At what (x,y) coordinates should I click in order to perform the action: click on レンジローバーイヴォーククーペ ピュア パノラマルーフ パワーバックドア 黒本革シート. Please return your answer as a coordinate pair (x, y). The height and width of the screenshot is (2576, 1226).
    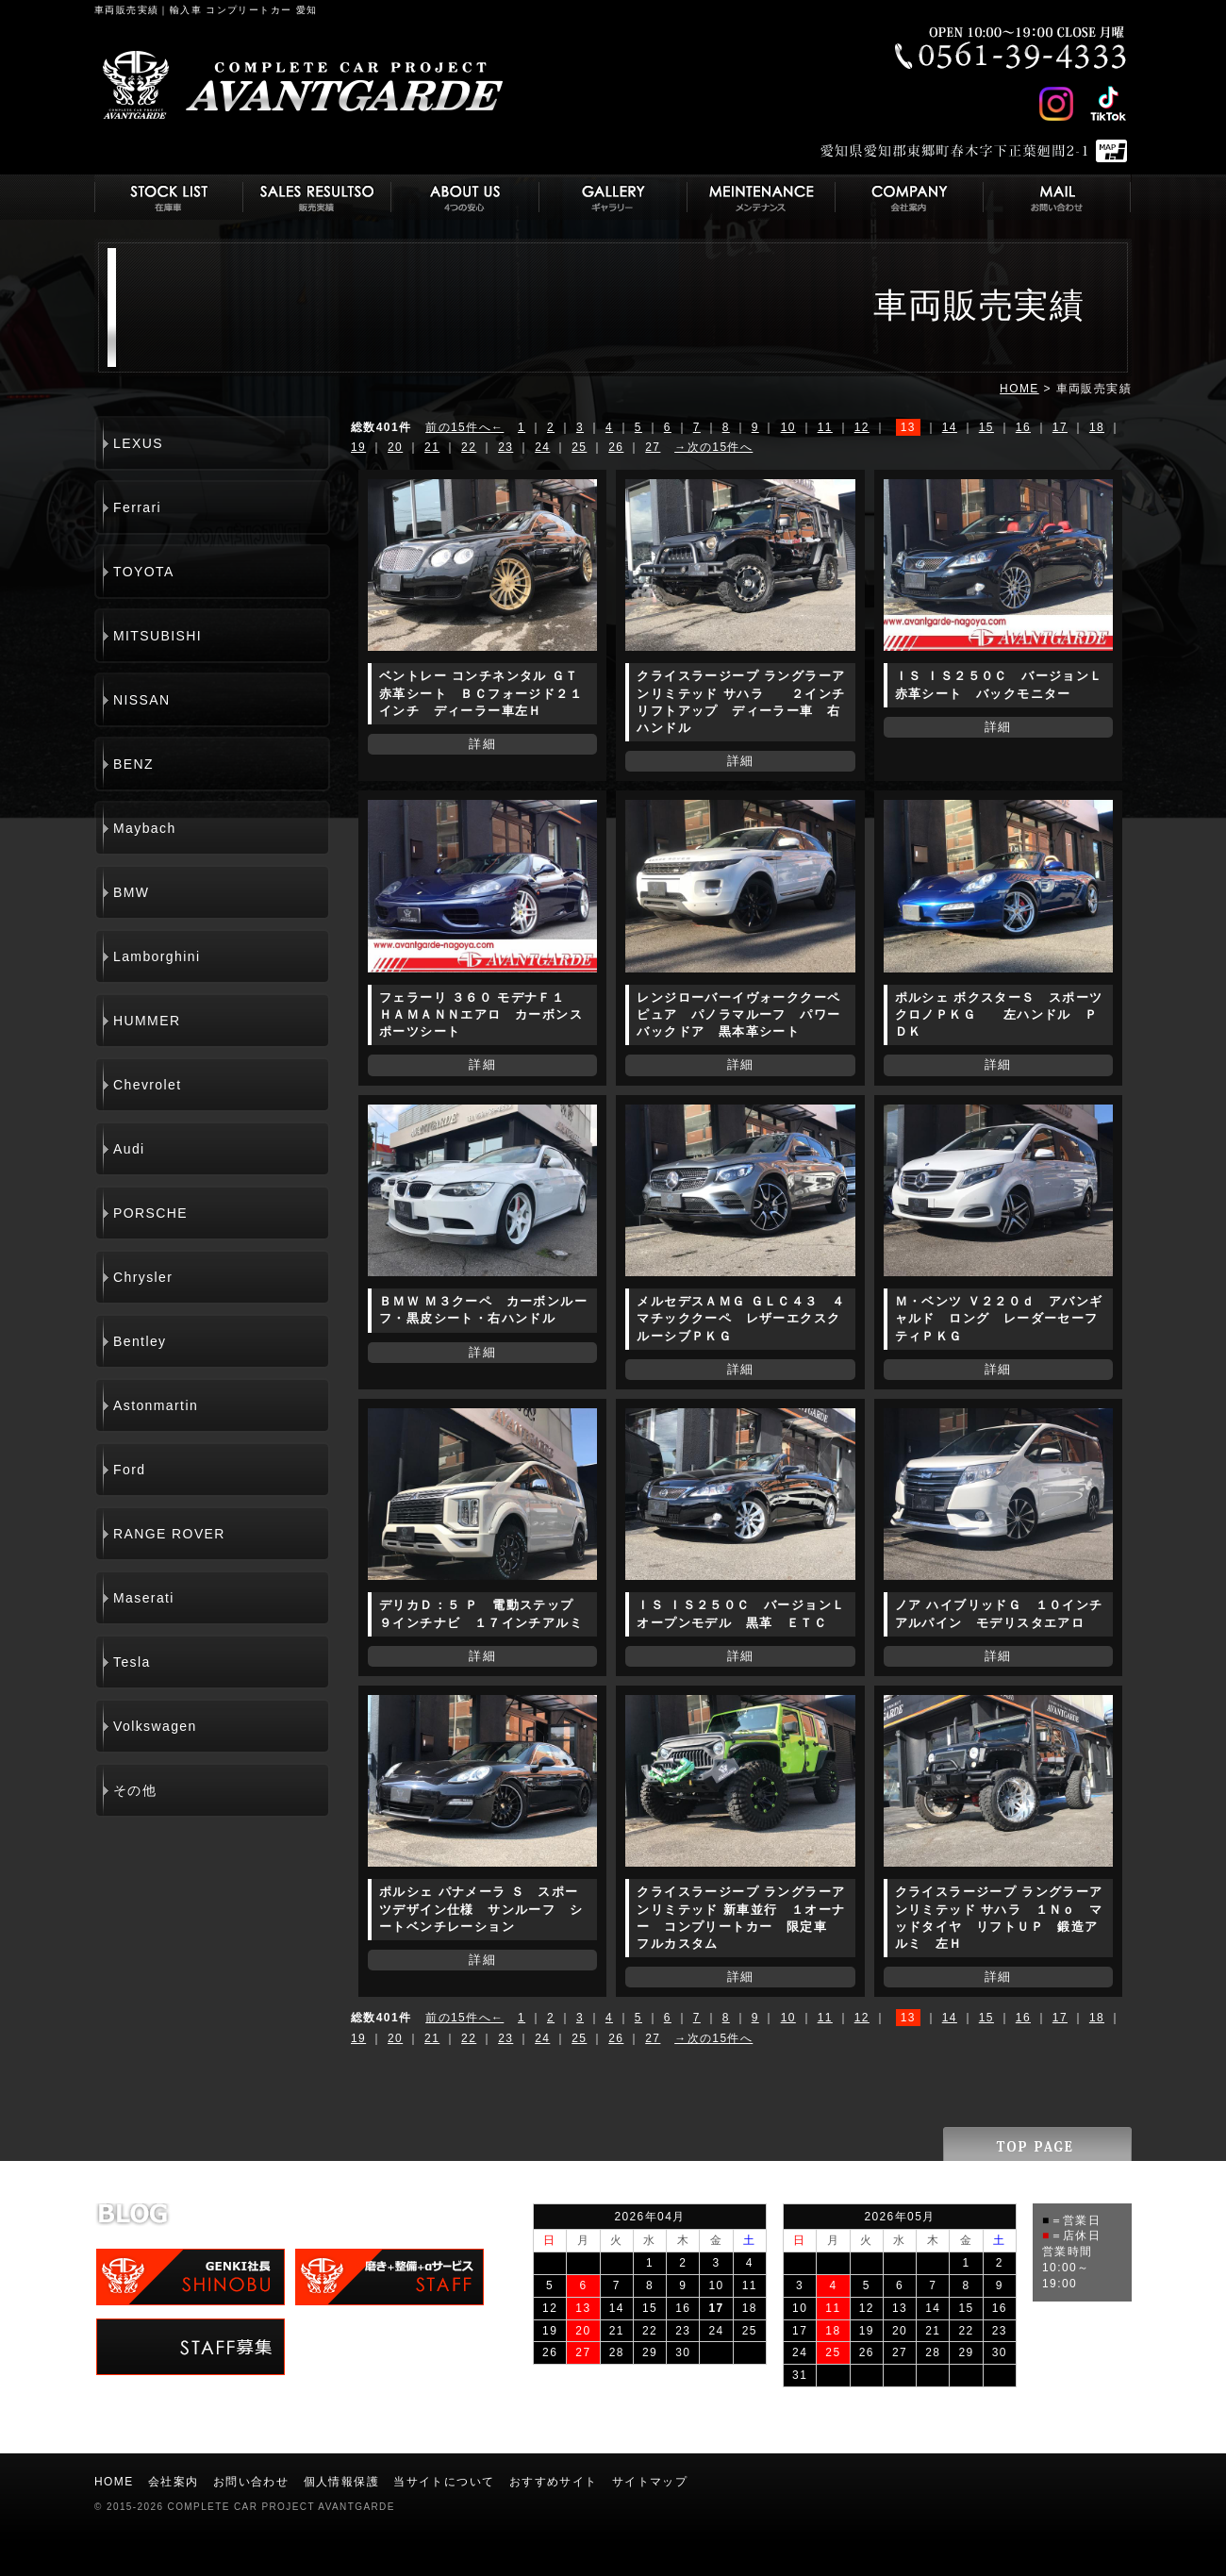
    Looking at the image, I should click on (738, 1014).